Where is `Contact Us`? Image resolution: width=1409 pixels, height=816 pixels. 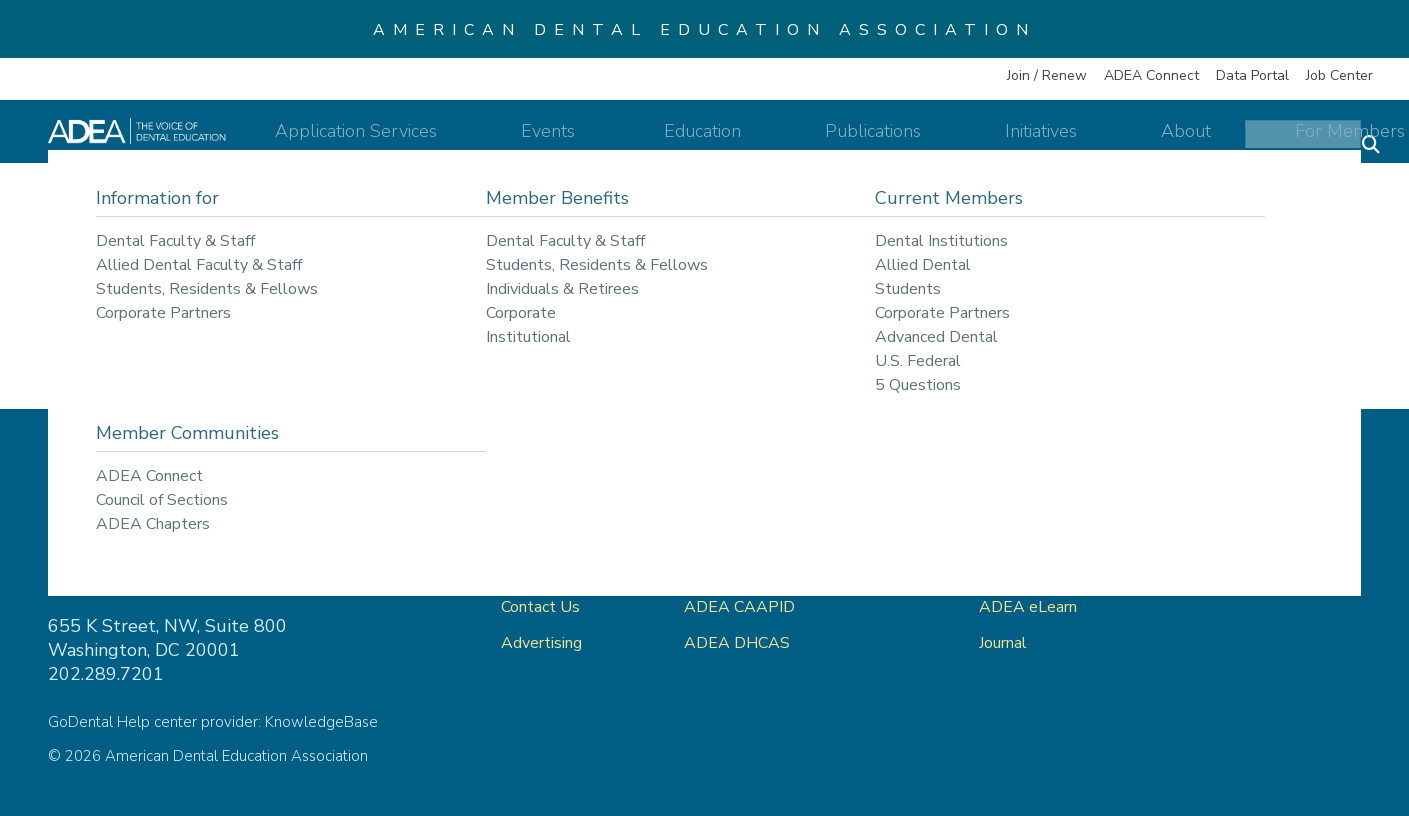 Contact Us is located at coordinates (540, 607).